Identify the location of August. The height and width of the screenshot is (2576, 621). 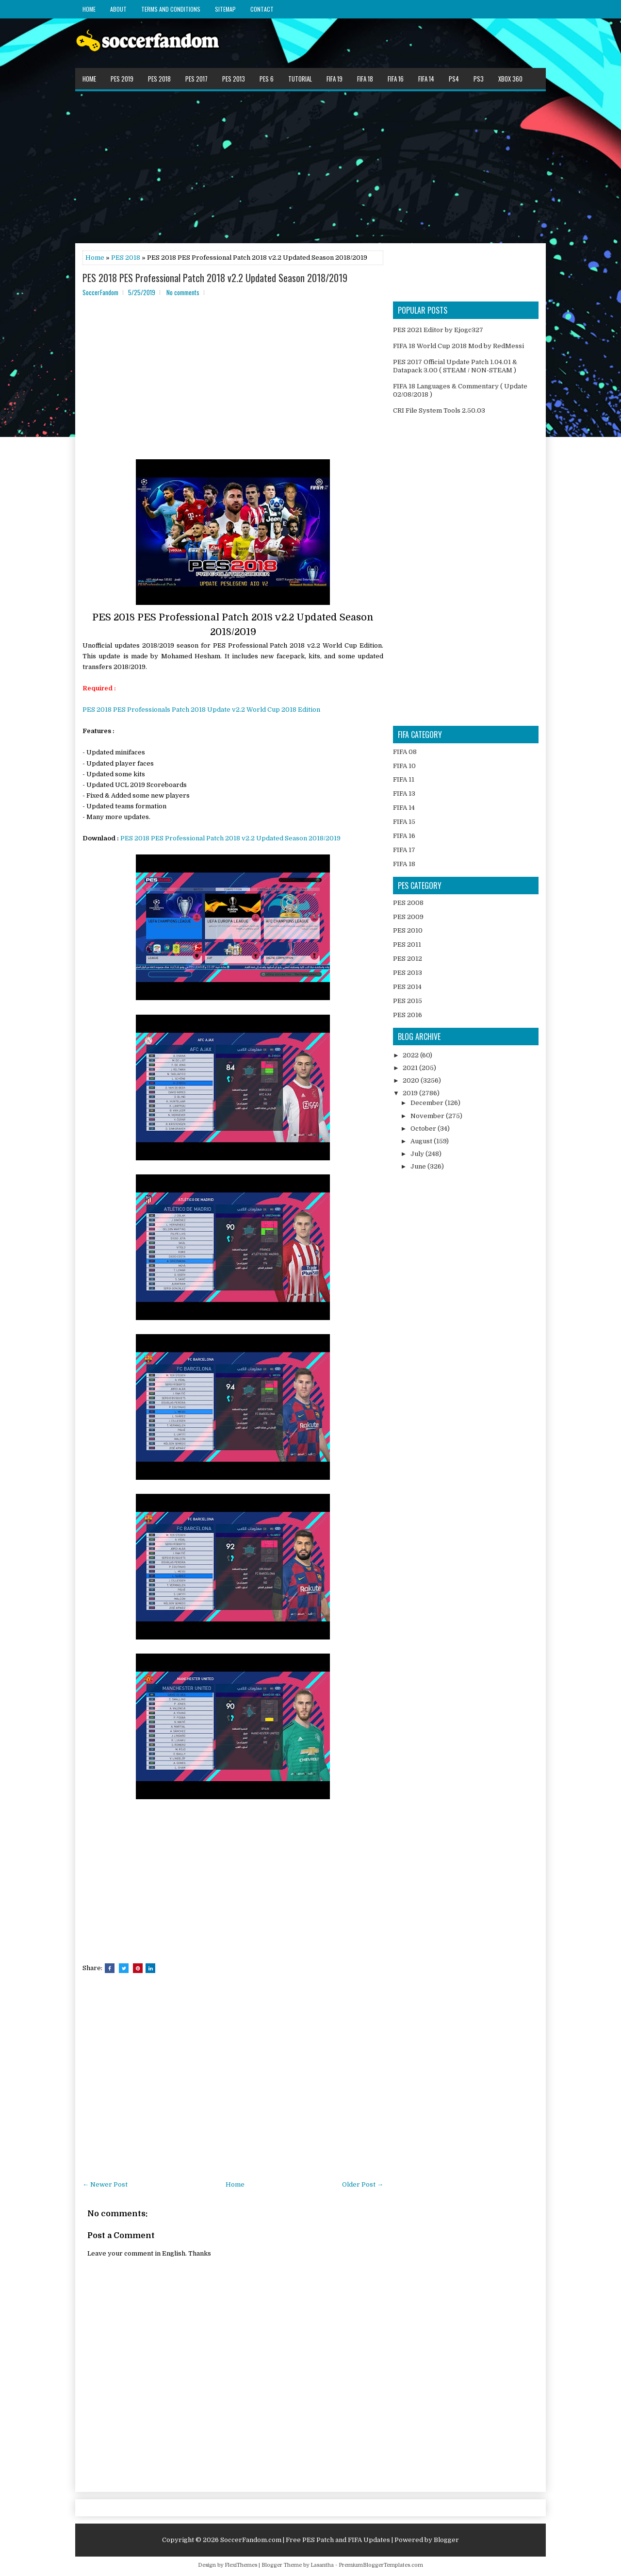
(422, 1141).